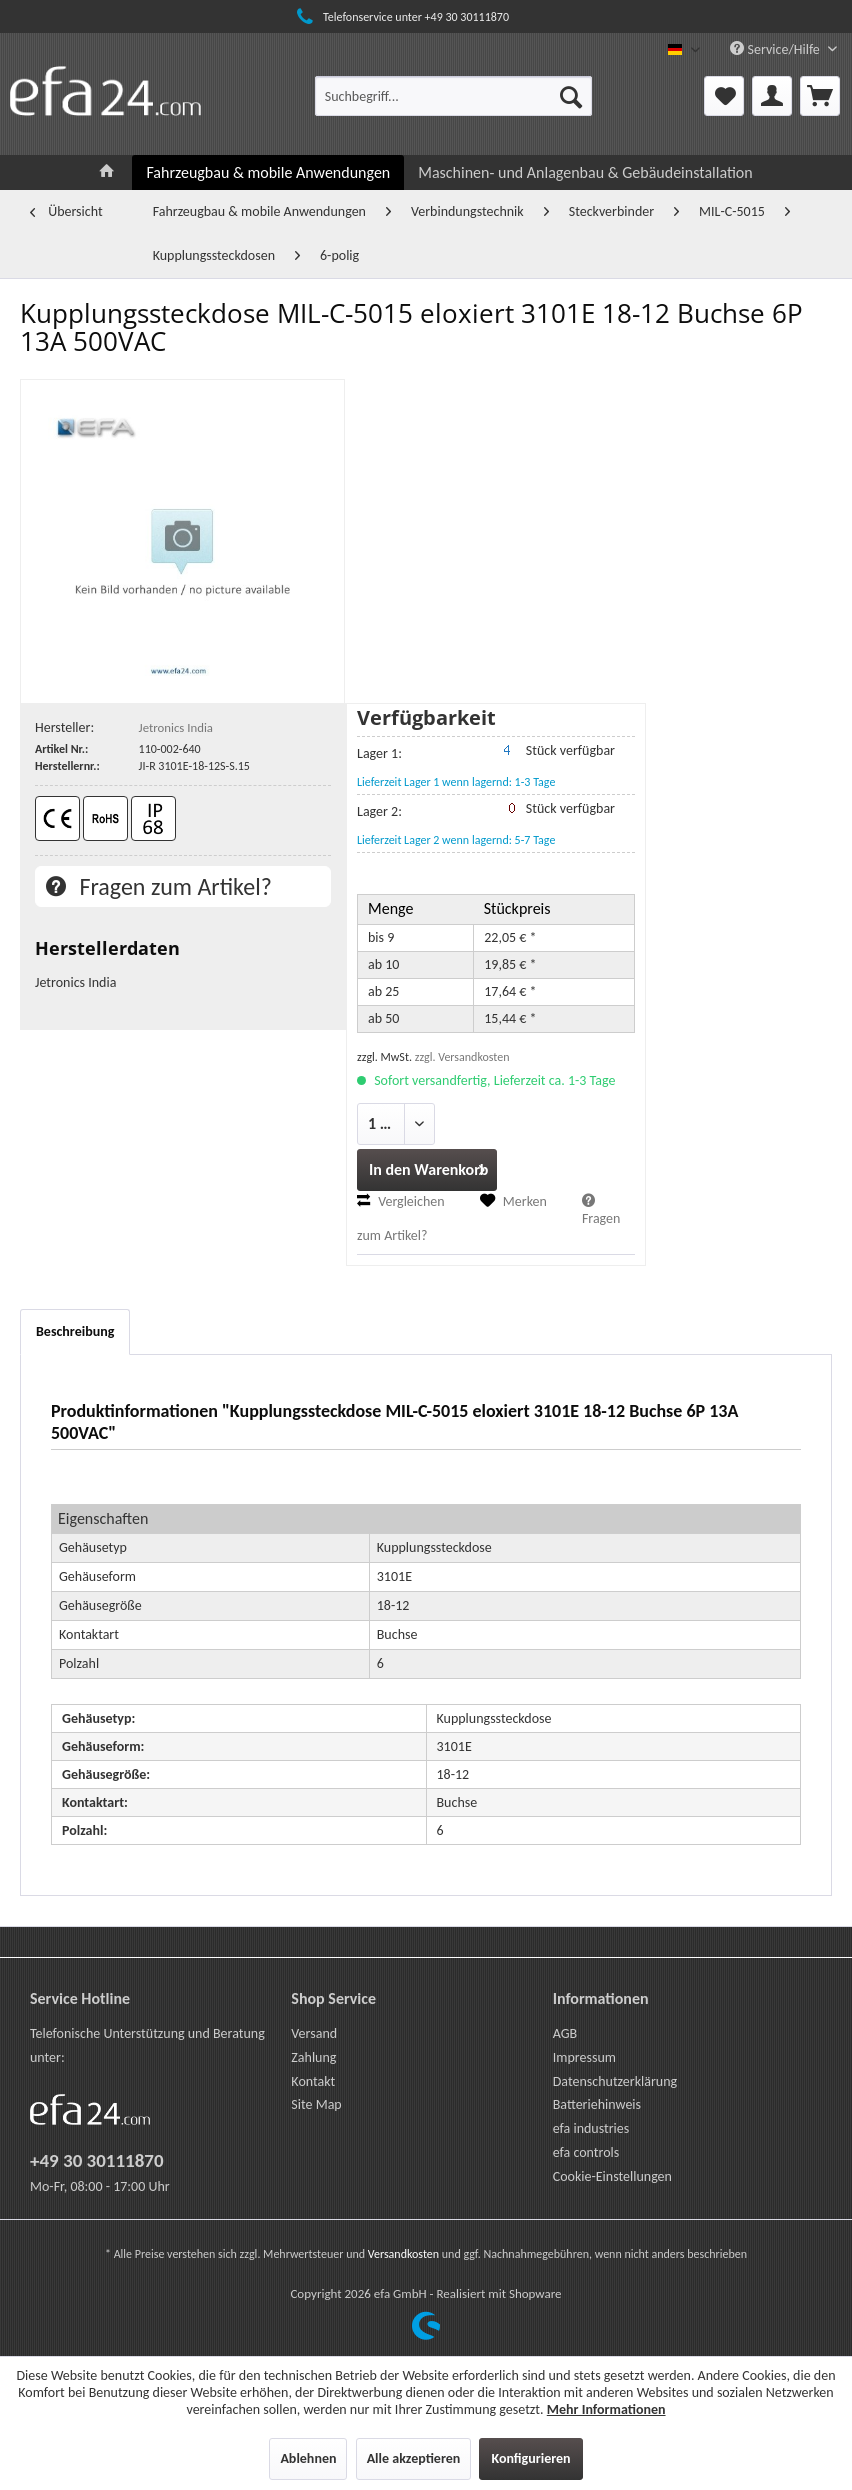 This screenshot has height=2490, width=852. Describe the element at coordinates (565, 2033) in the screenshot. I see `AGB` at that location.